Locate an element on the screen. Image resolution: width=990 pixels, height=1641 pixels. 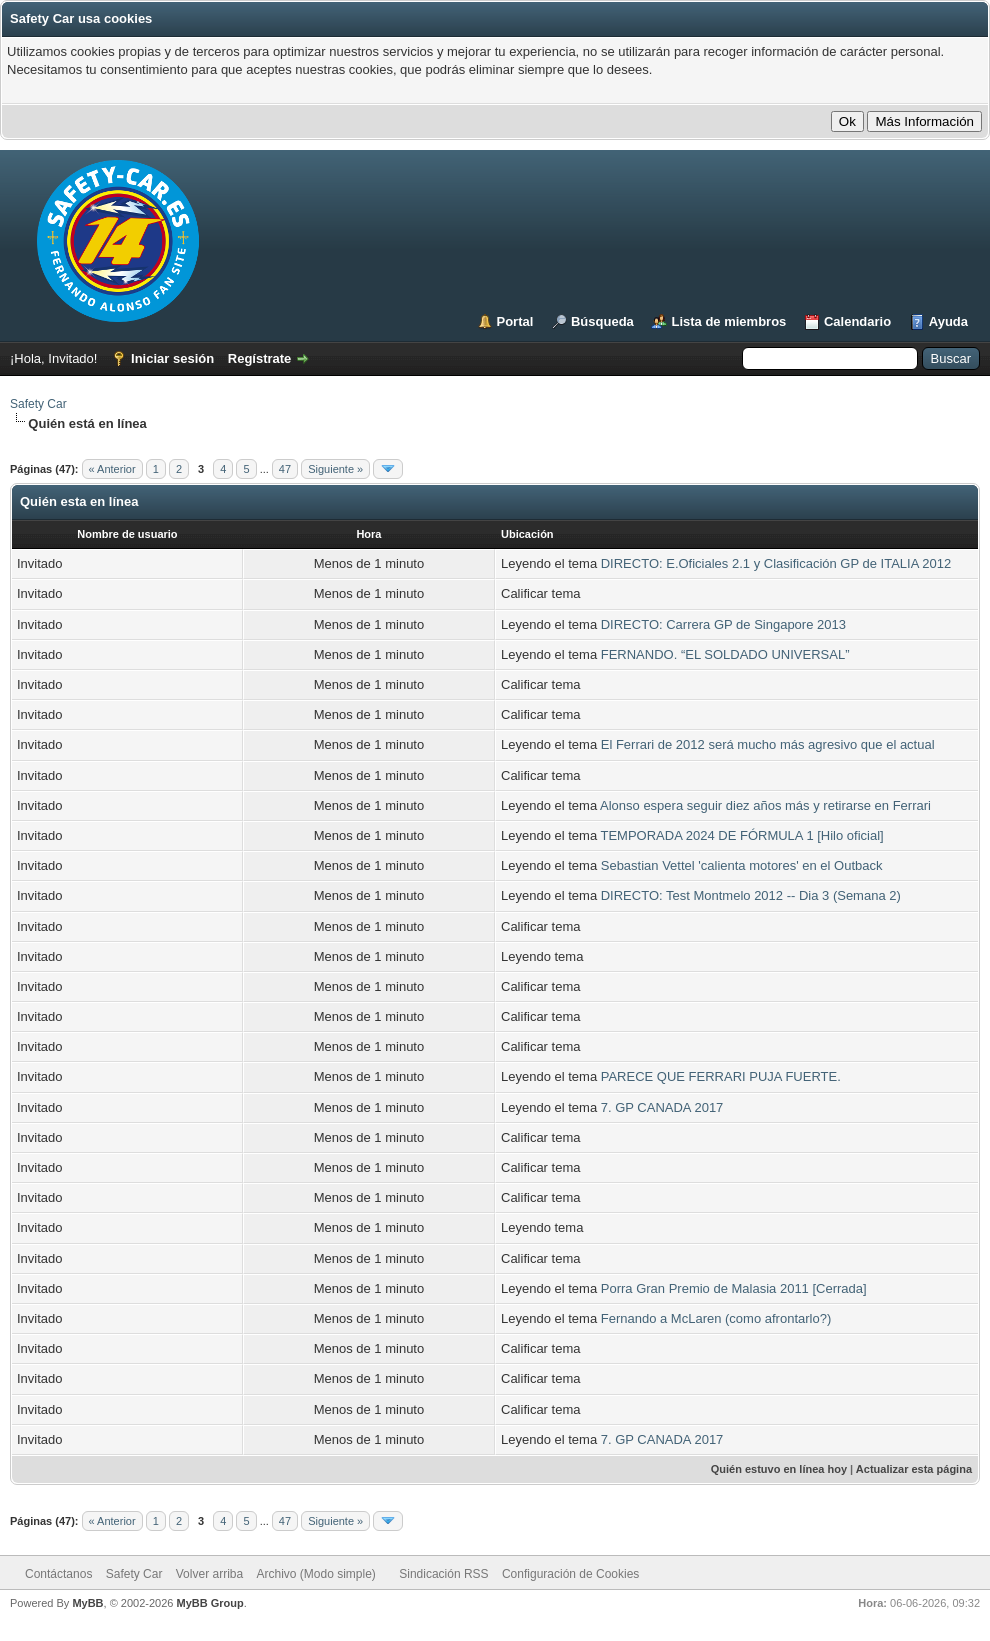
Portal is located at coordinates (515, 321).